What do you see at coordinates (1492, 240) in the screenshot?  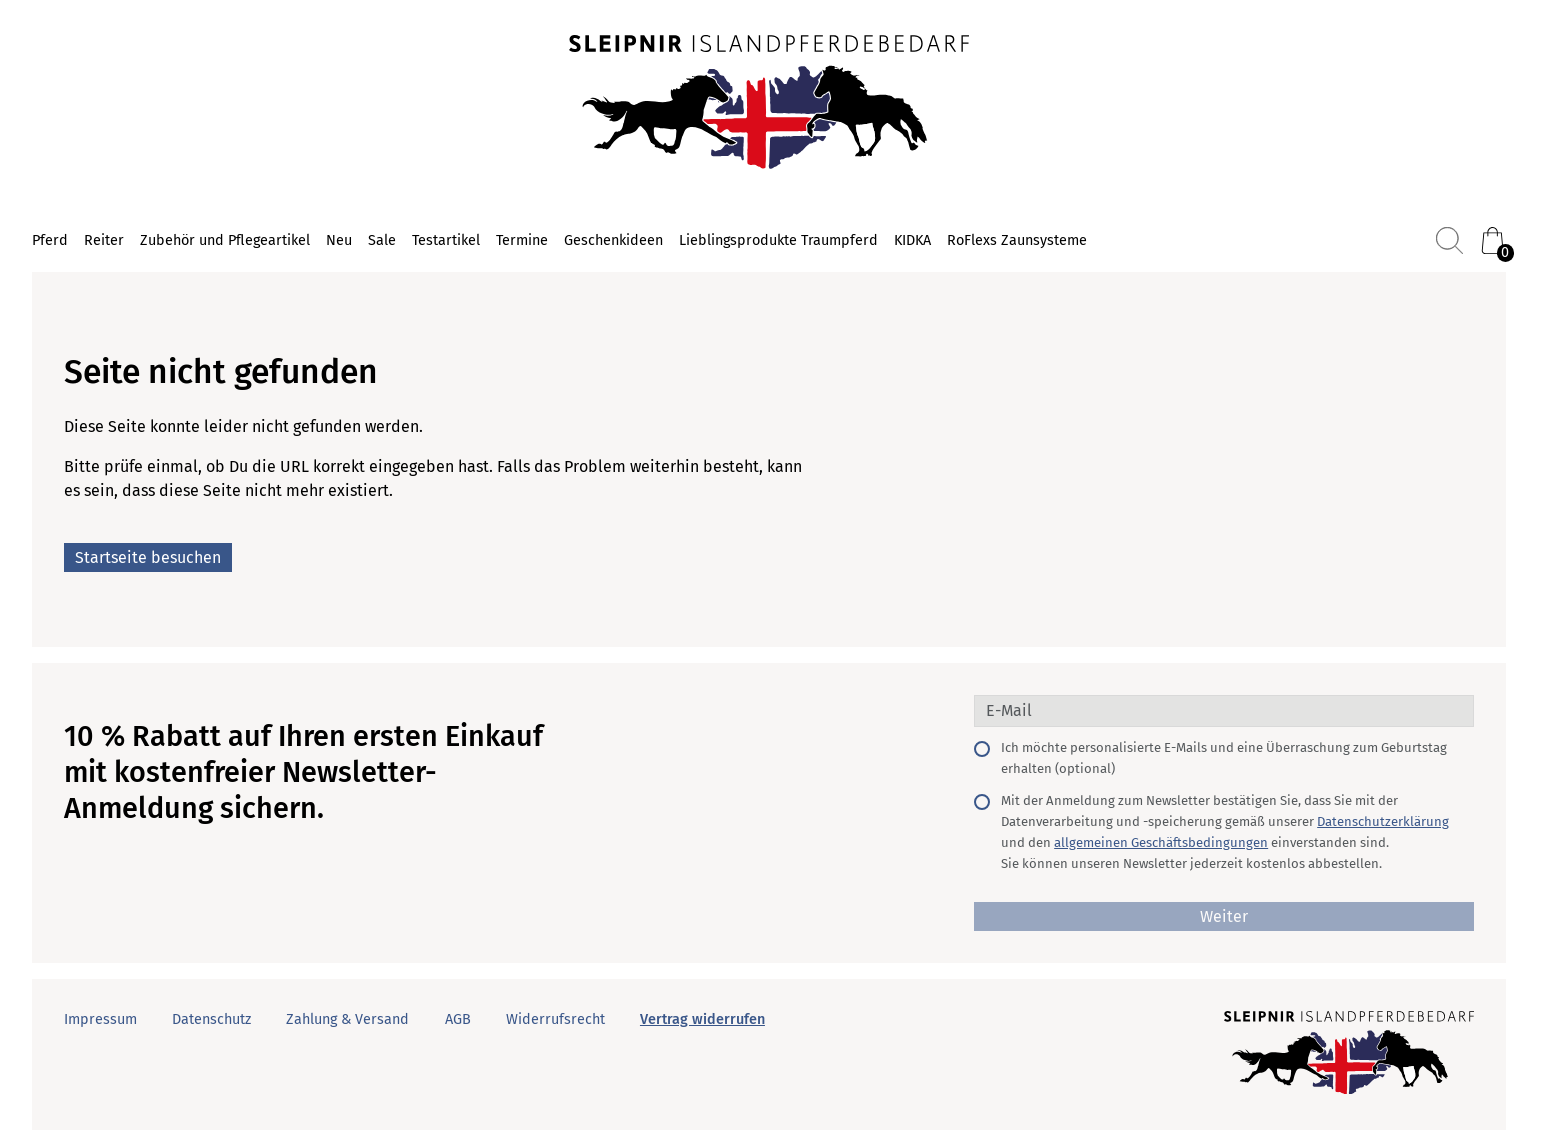 I see `[Warenkorb (0)]` at bounding box center [1492, 240].